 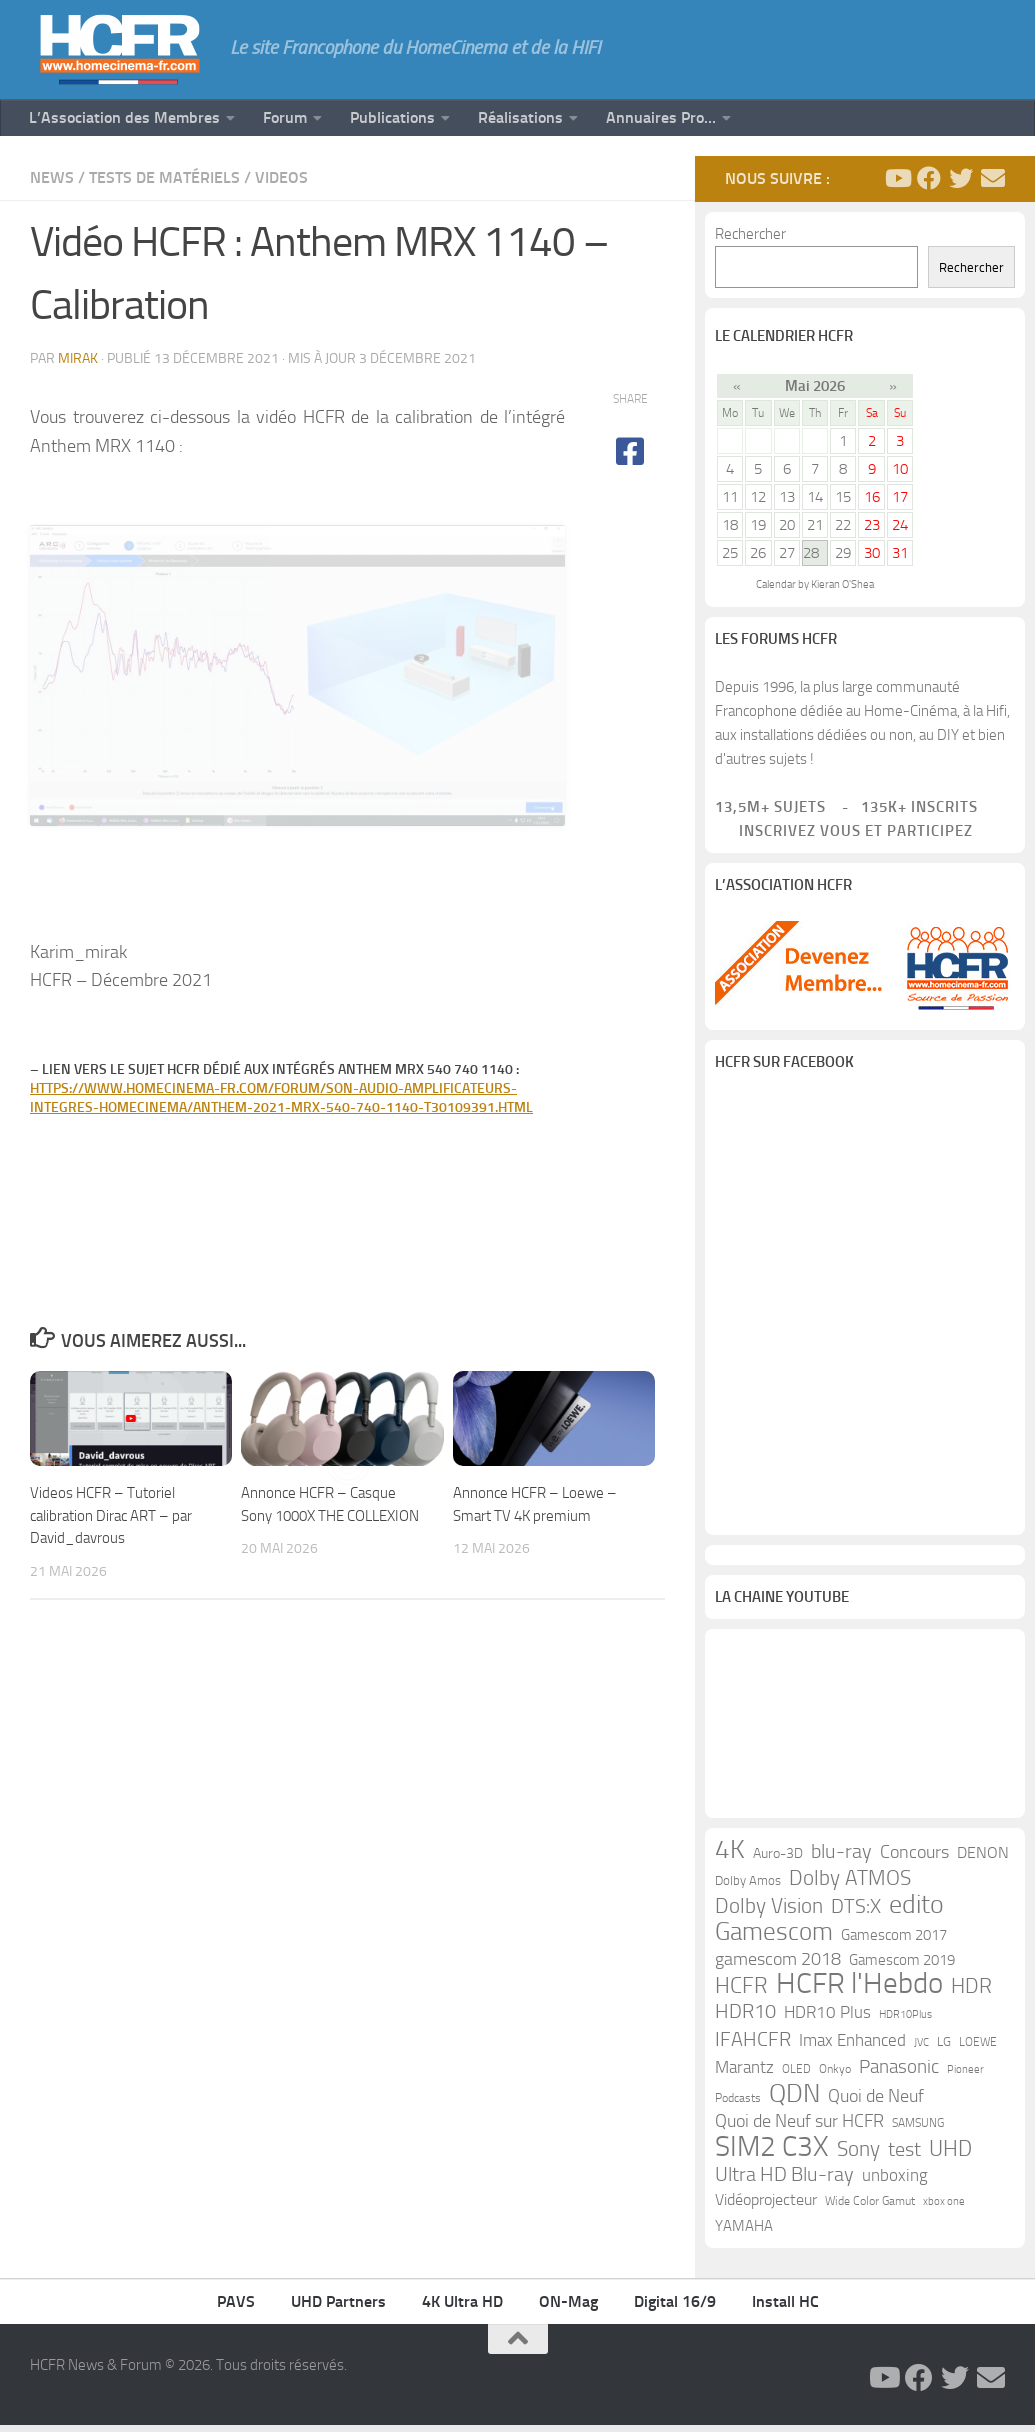 I want to click on Vidéoprojecteur [Vidéoprojecteur (18 éléments)], so click(x=766, y=2206).